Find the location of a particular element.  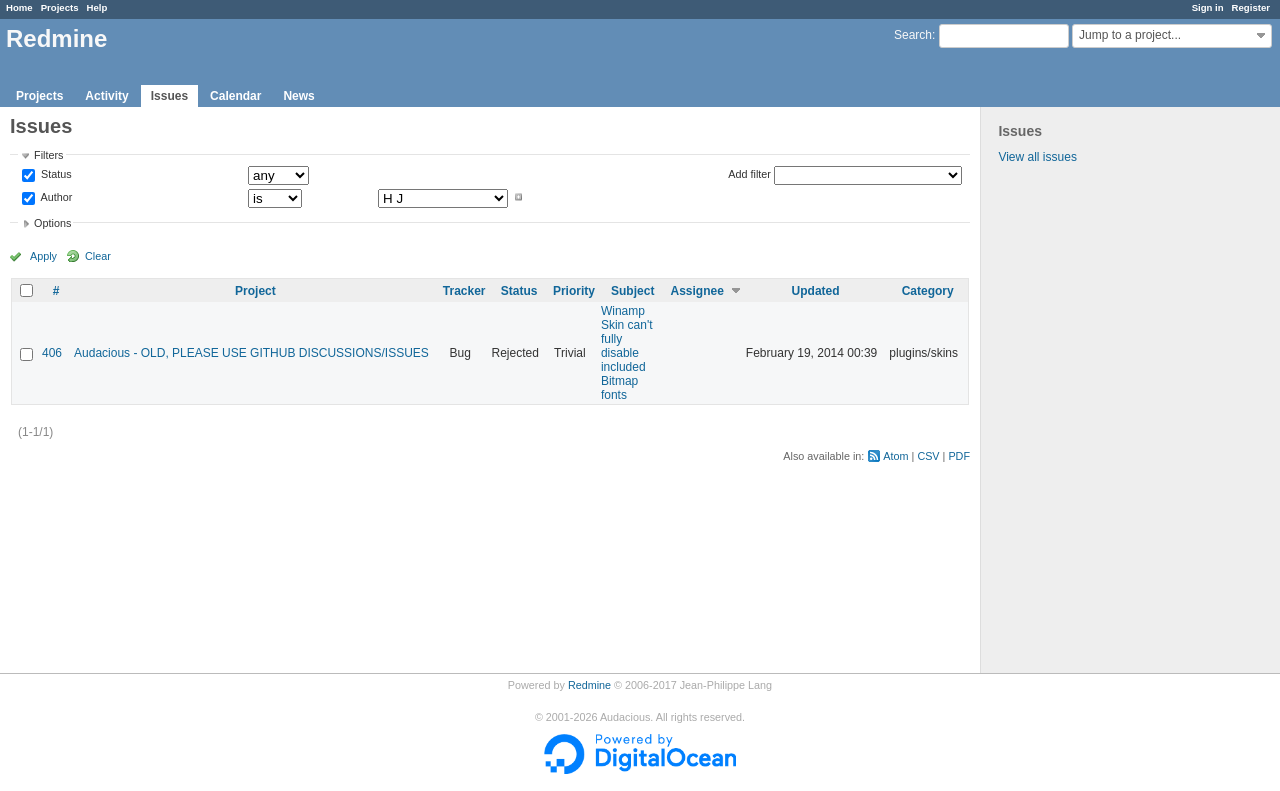

Apply is located at coordinates (43, 256).